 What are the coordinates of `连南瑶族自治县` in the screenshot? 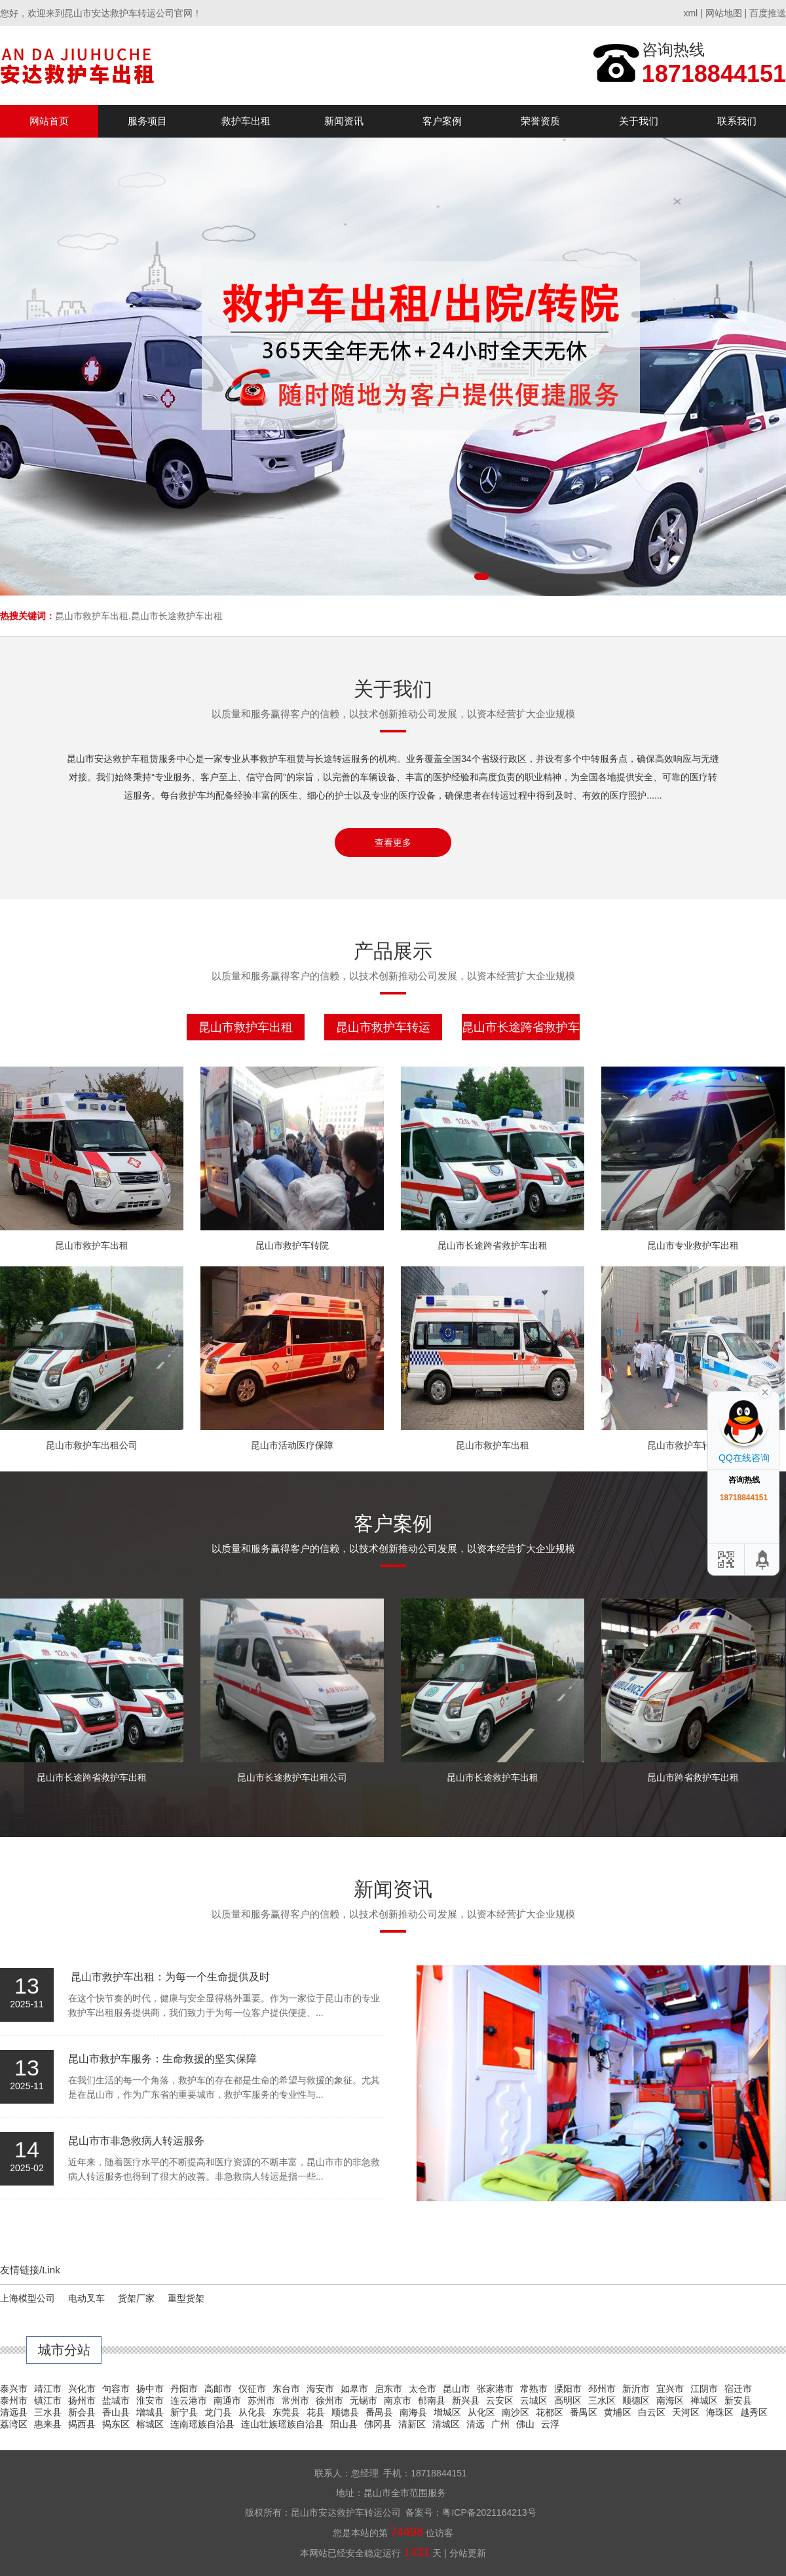 It's located at (202, 2424).